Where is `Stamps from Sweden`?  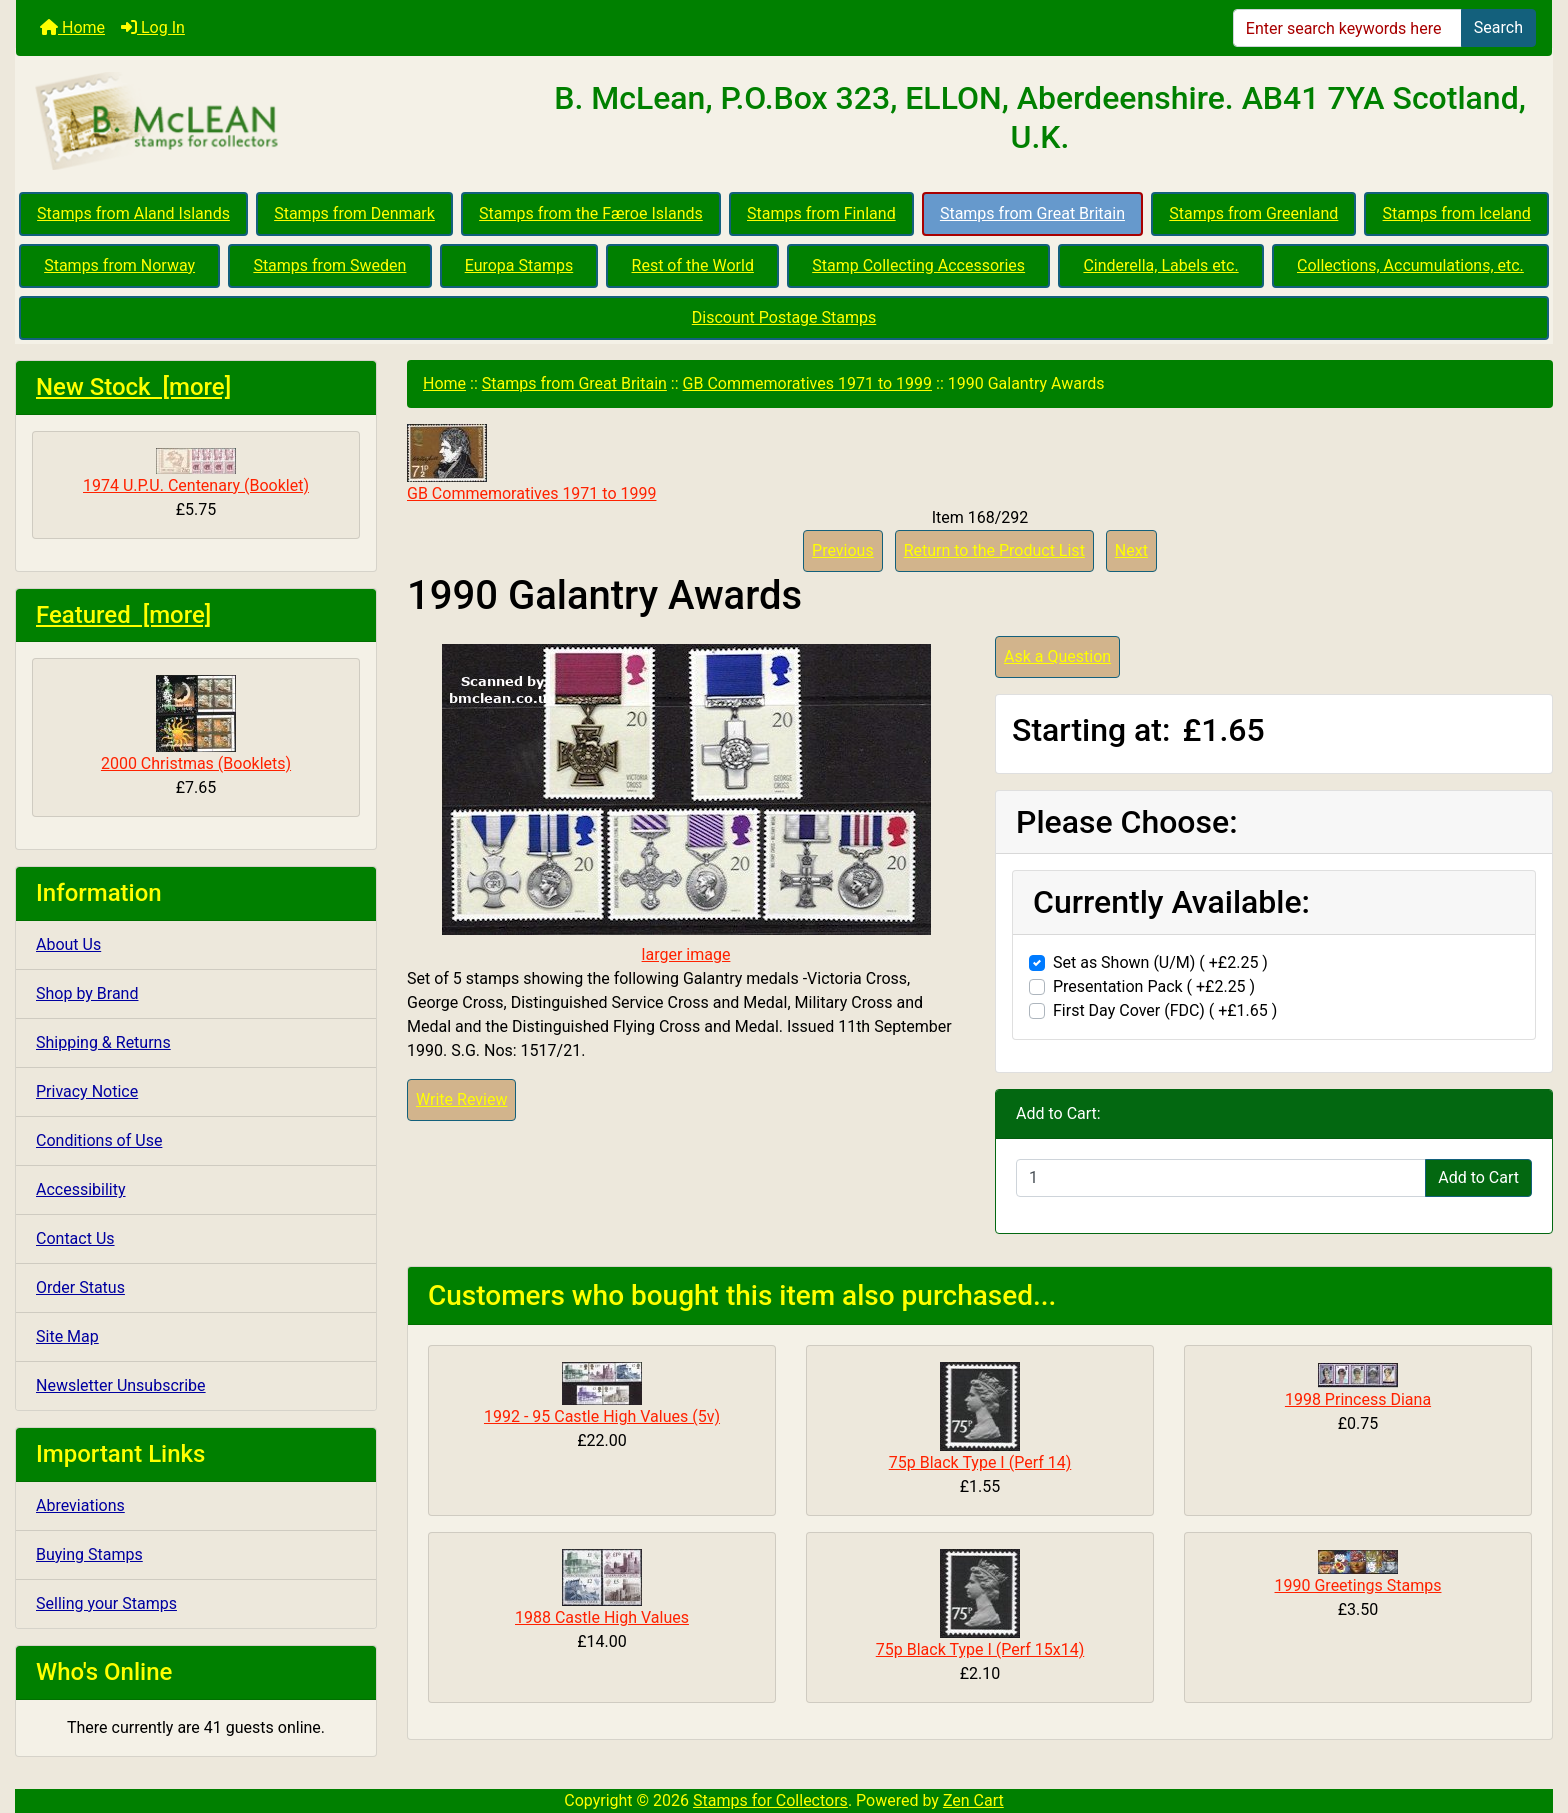
Stamps from Sweden is located at coordinates (329, 265).